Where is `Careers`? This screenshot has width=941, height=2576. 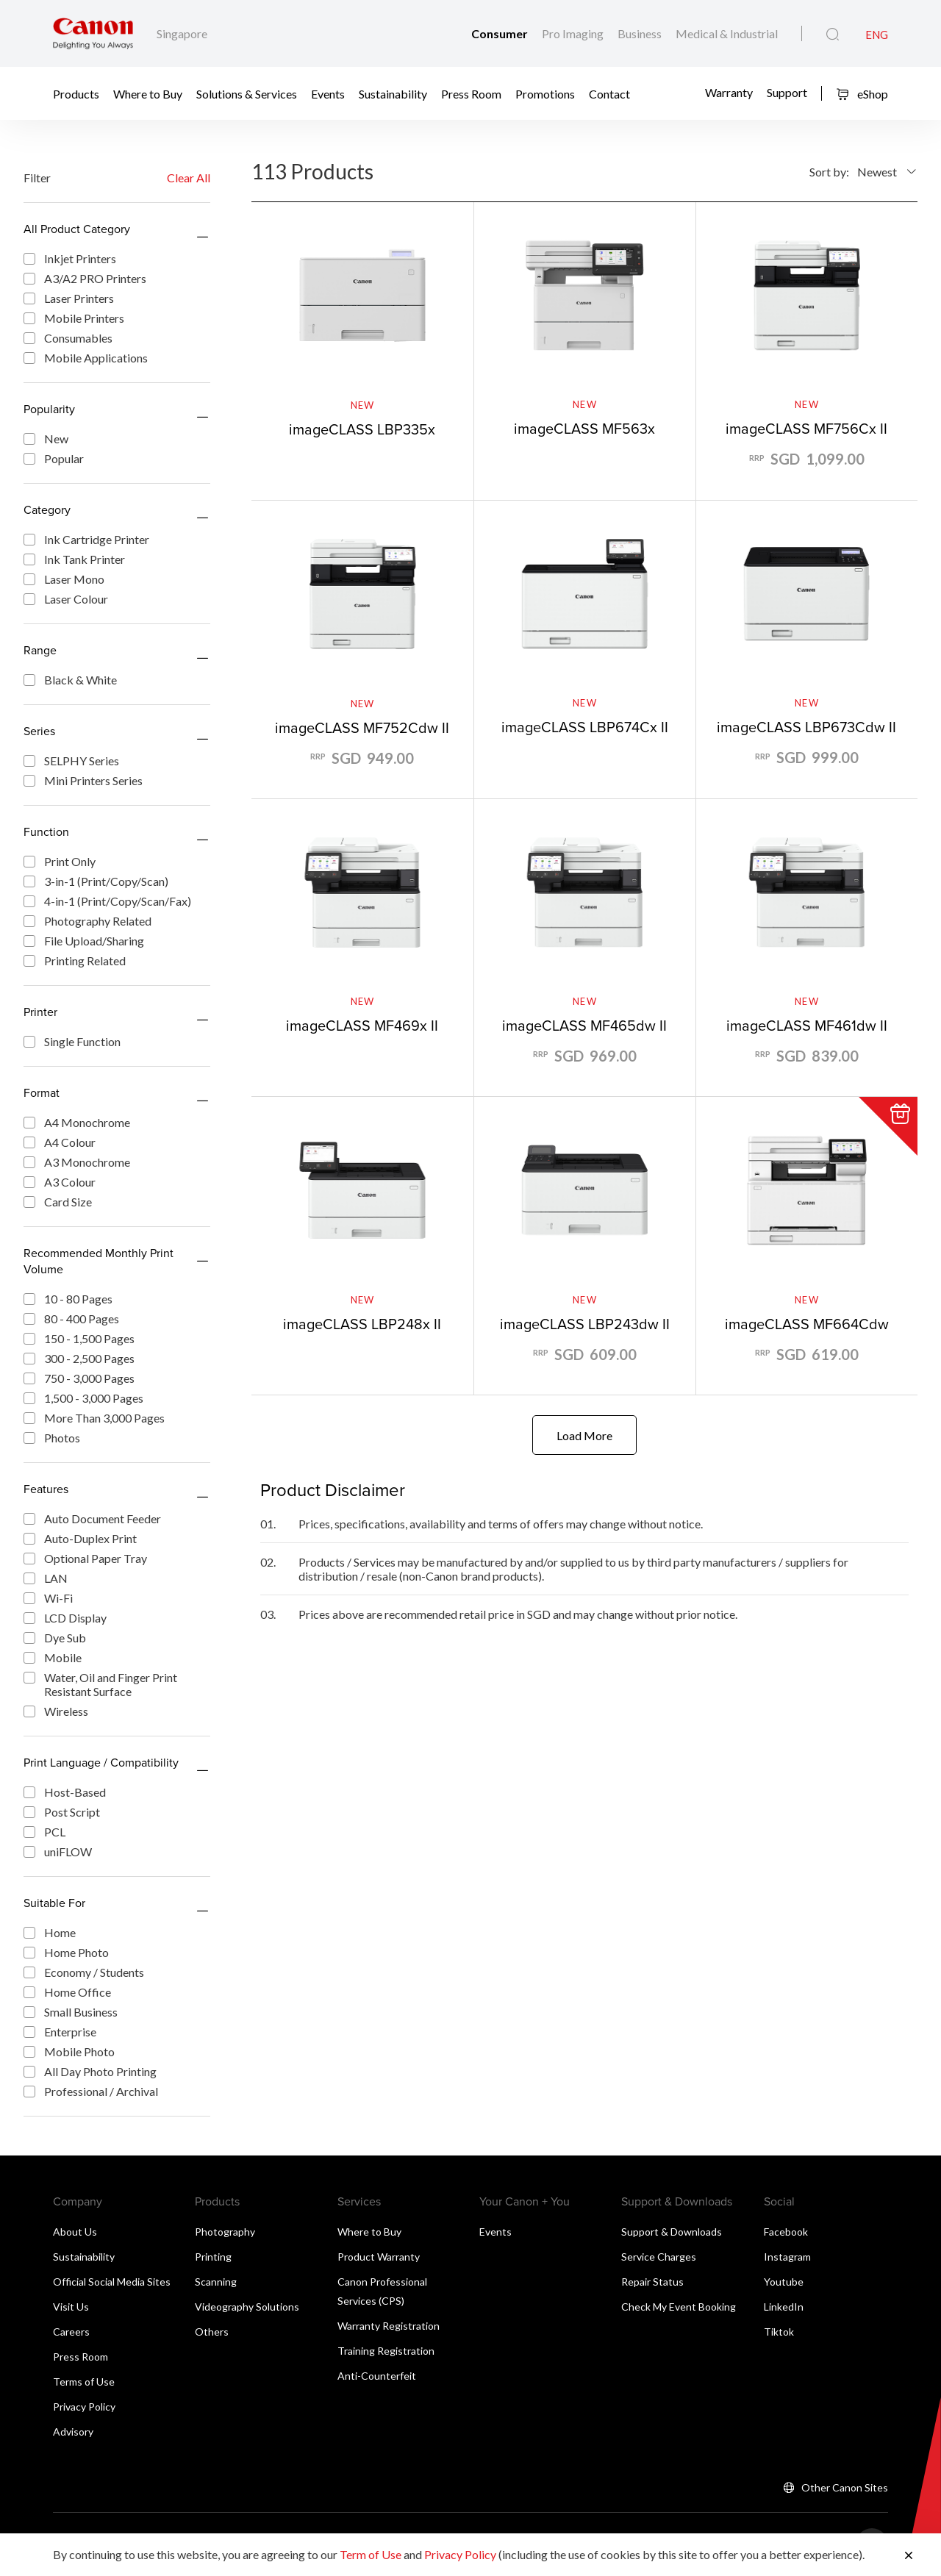
Careers is located at coordinates (71, 2331).